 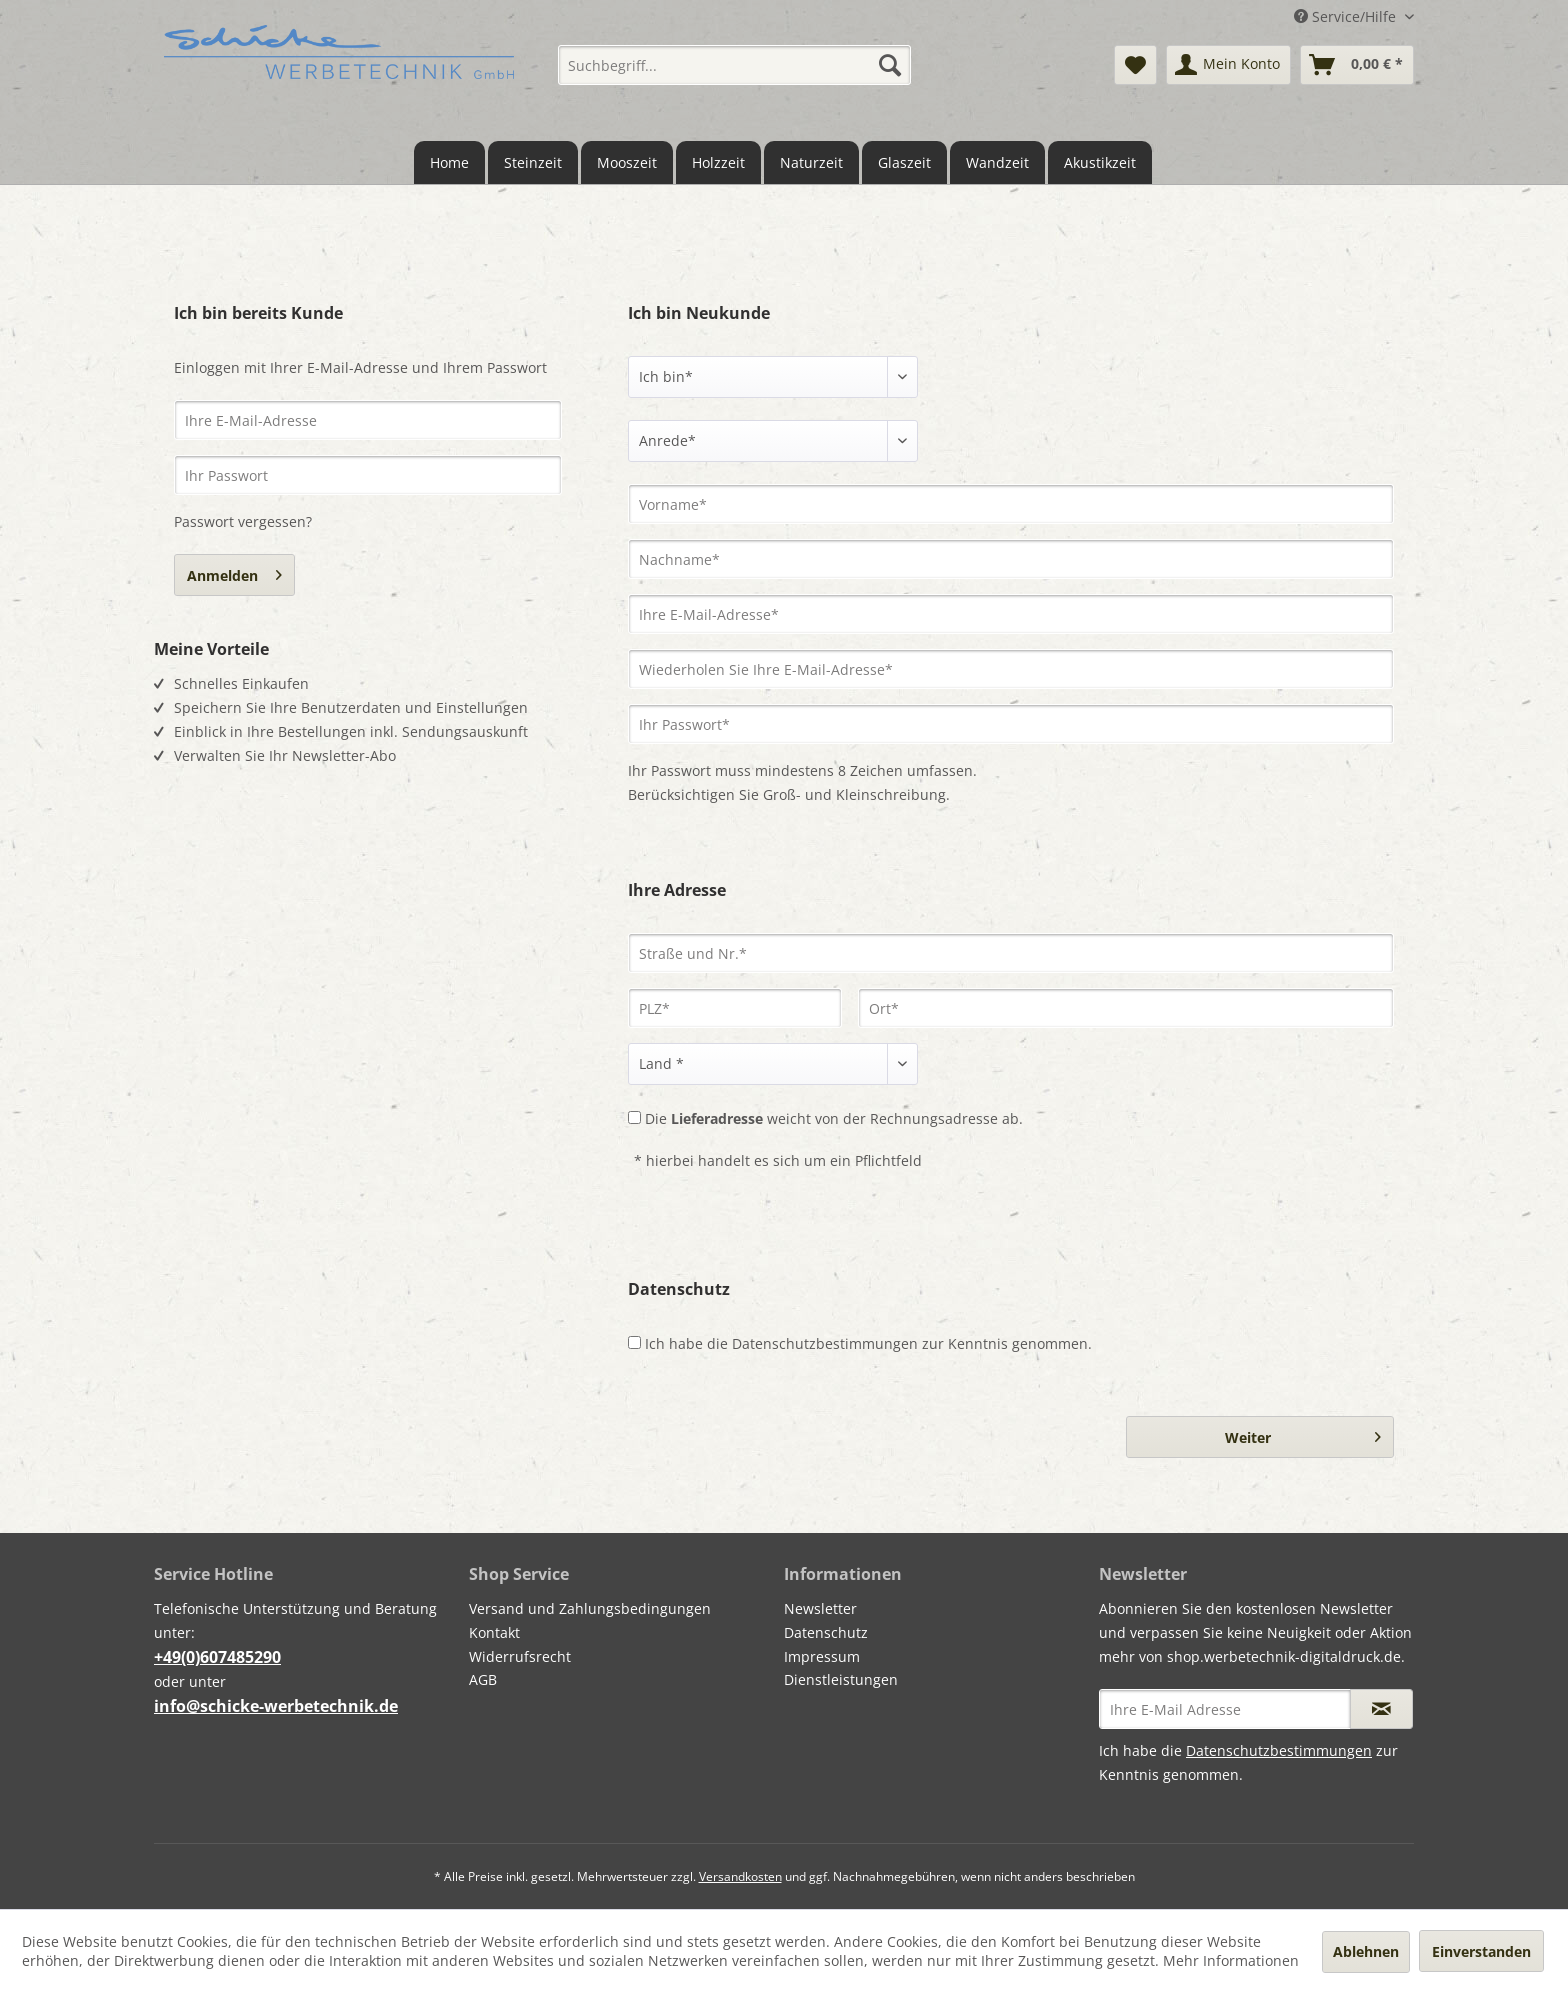 What do you see at coordinates (234, 572) in the screenshot?
I see `Anmelden` at bounding box center [234, 572].